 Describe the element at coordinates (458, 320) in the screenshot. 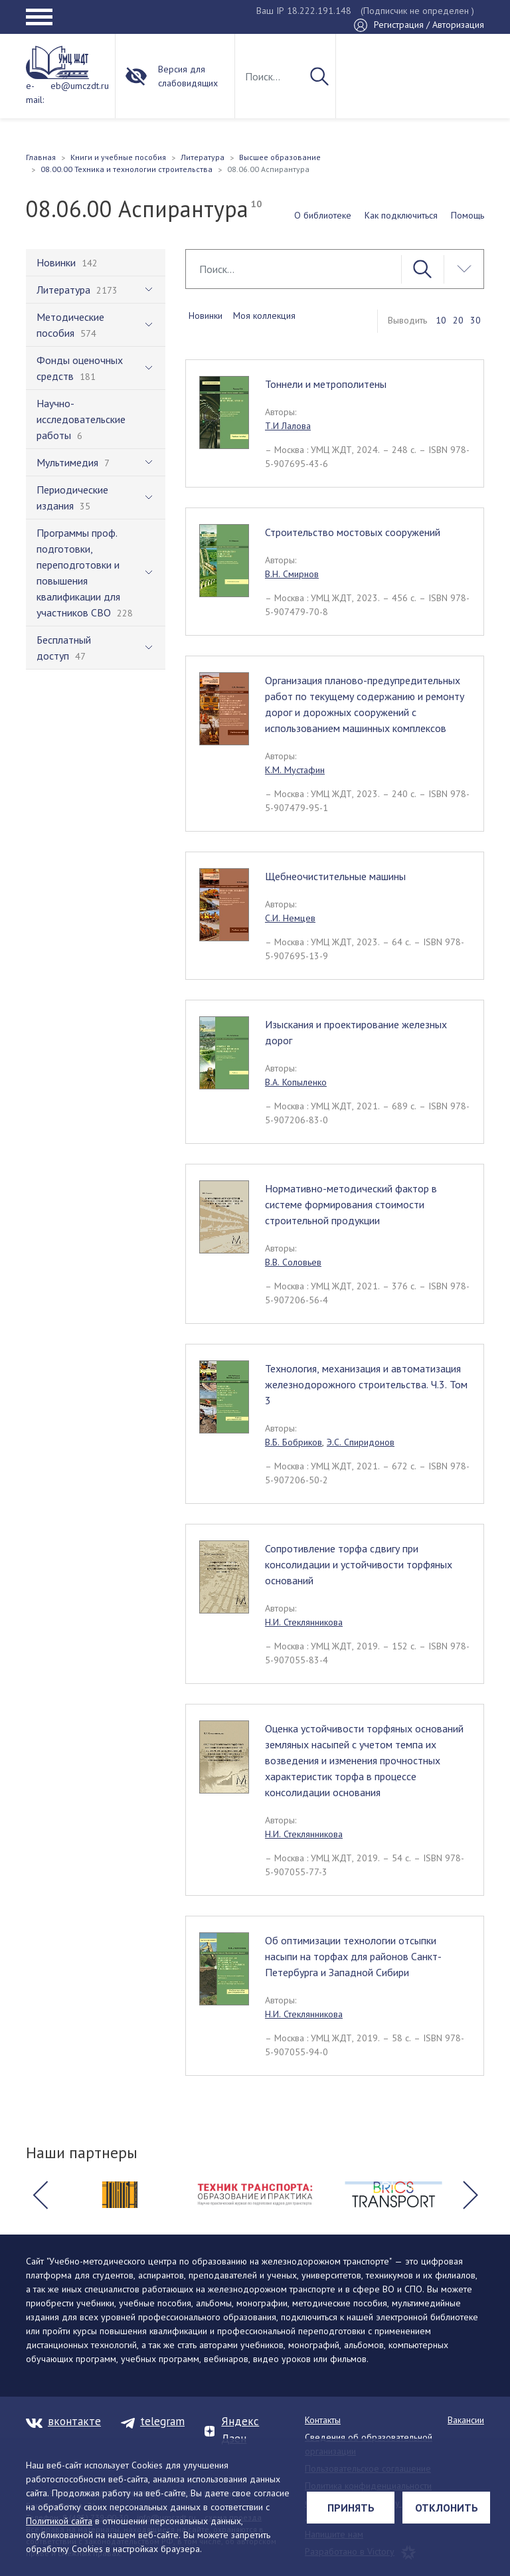

I see `20` at that location.